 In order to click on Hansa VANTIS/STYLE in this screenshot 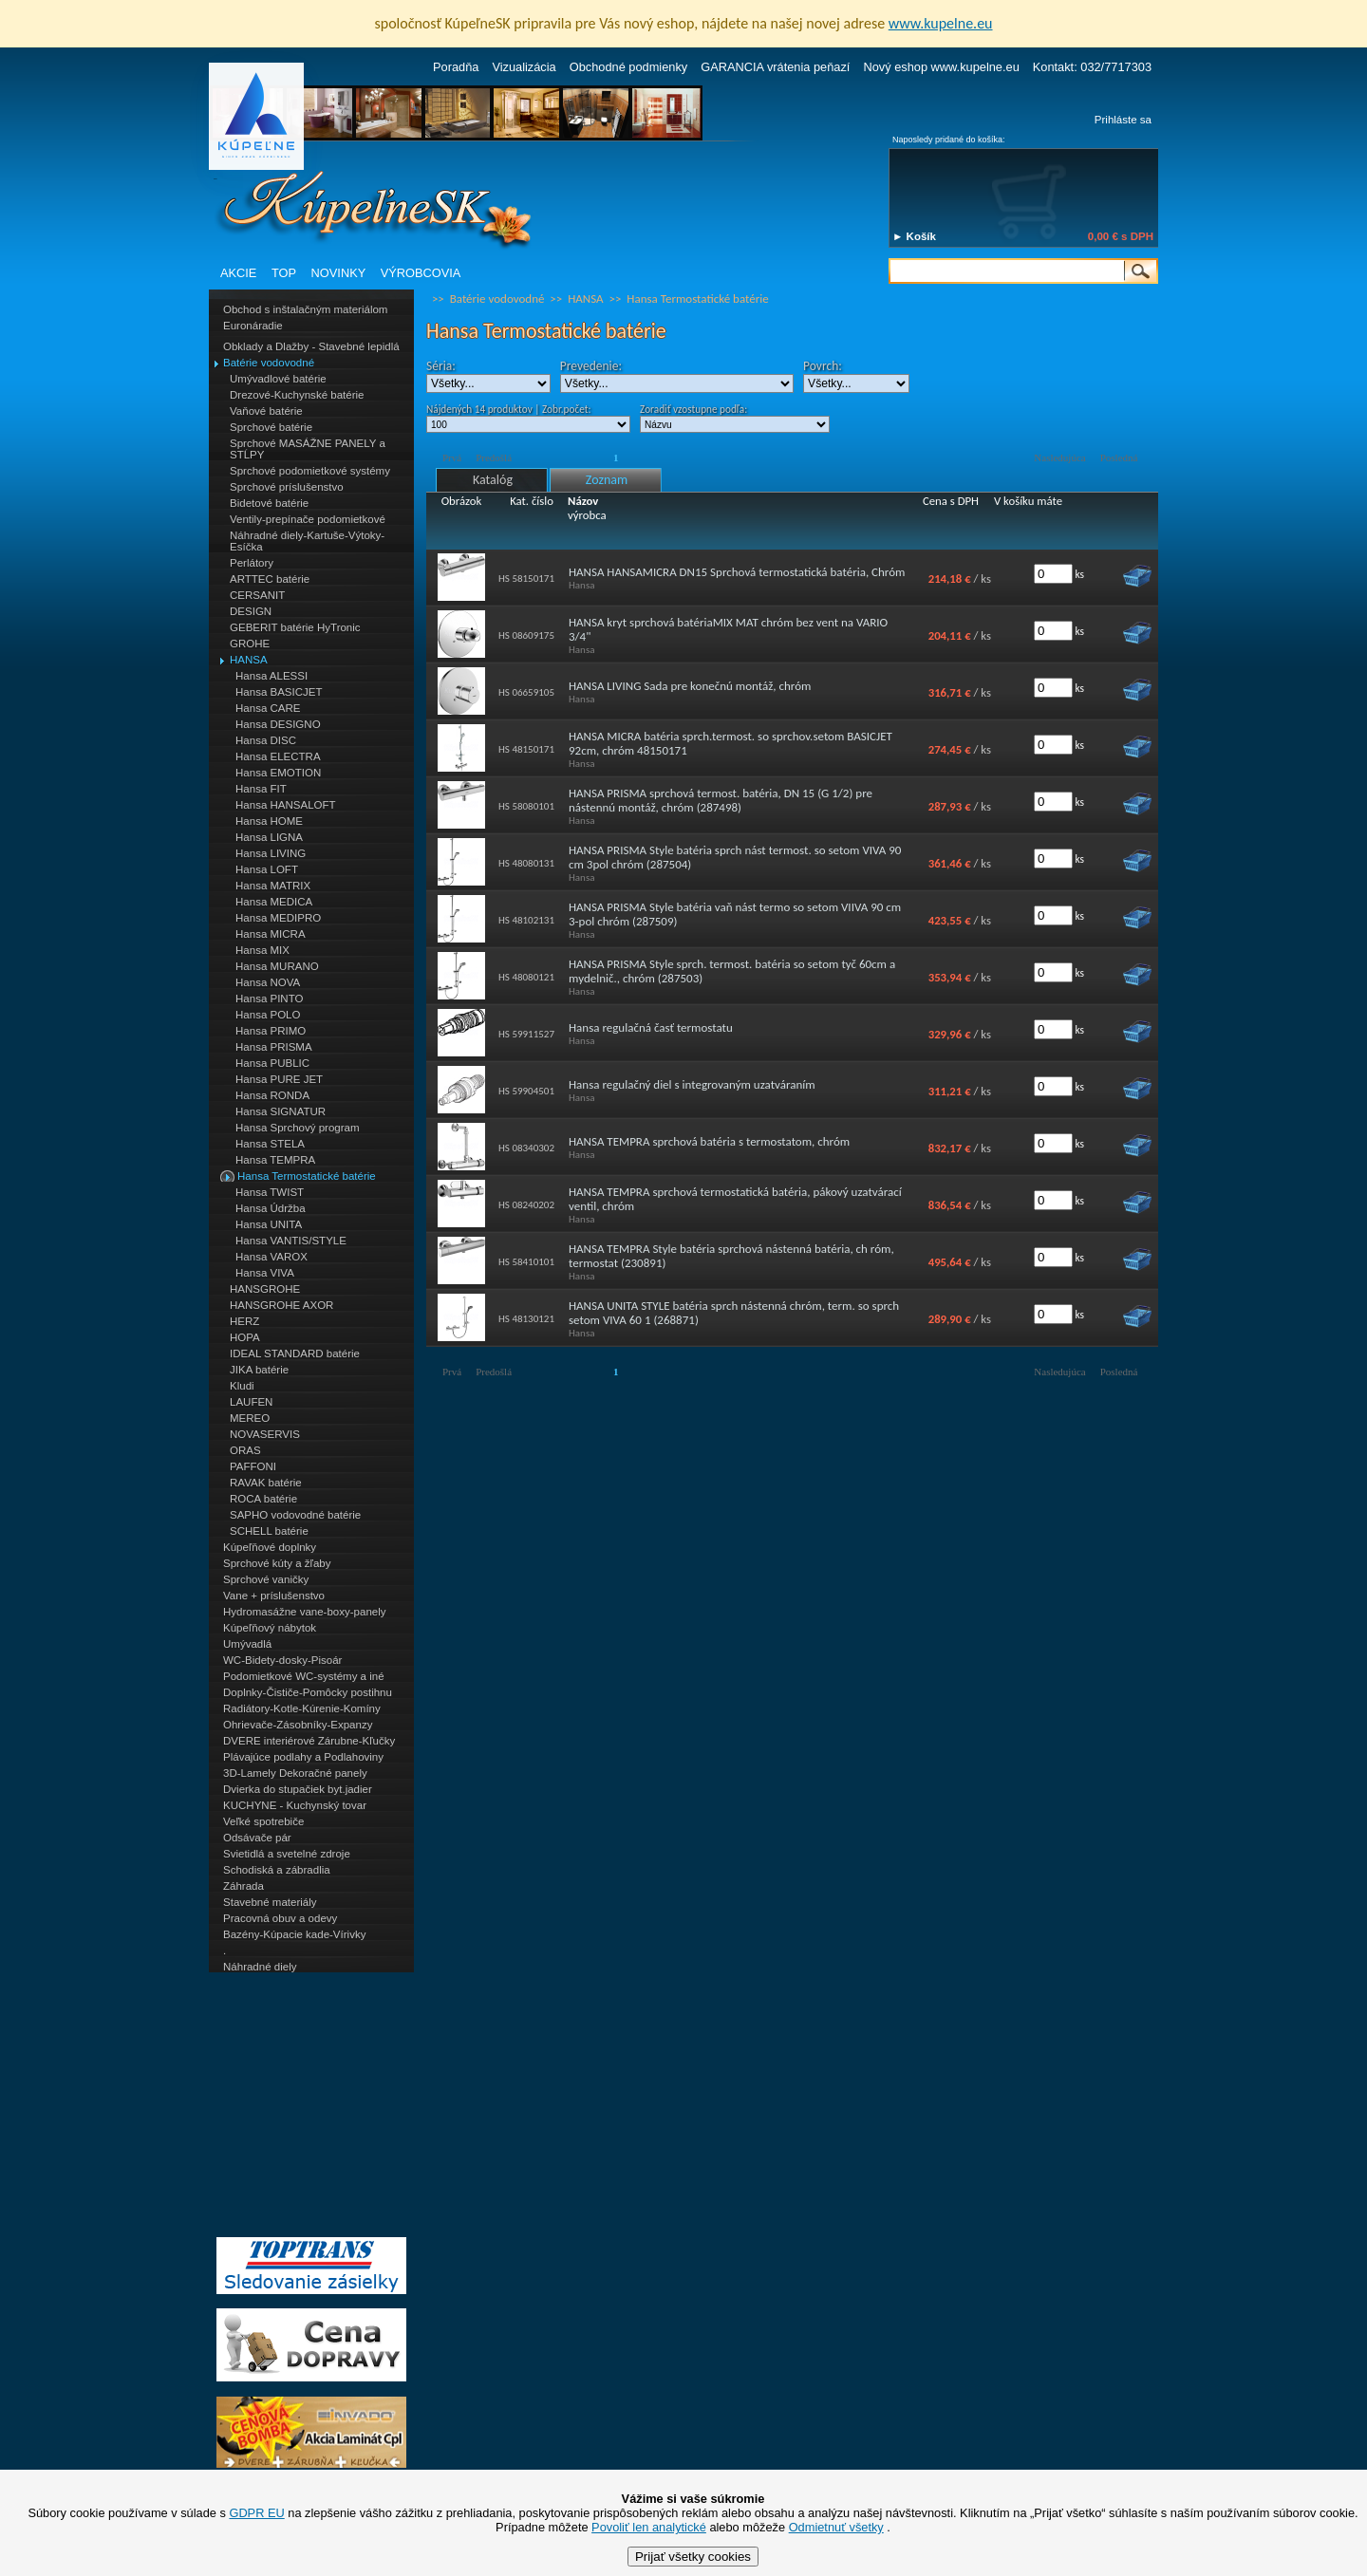, I will do `click(290, 1240)`.